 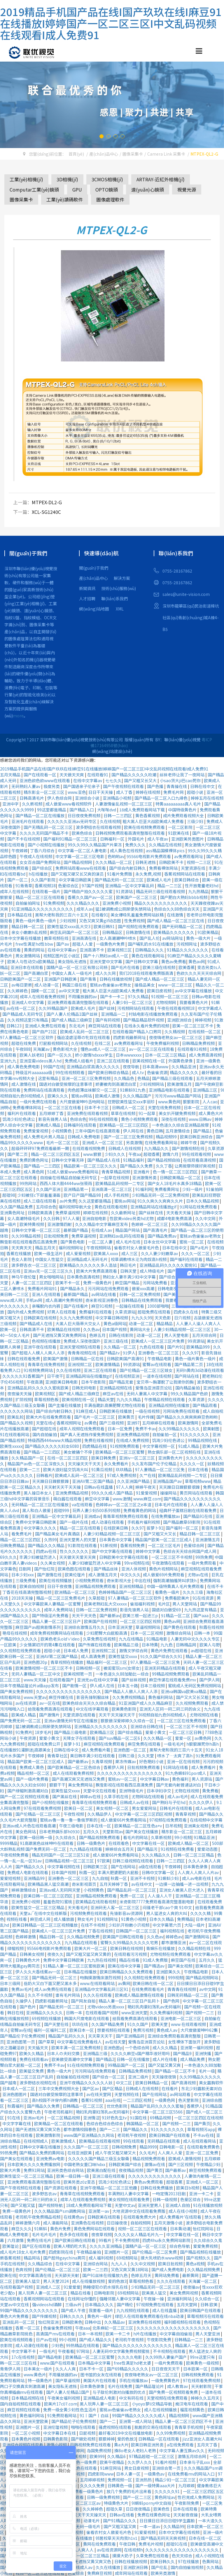 What do you see at coordinates (118, 588) in the screenshot?
I see `技術(shù)服務(wù)` at bounding box center [118, 588].